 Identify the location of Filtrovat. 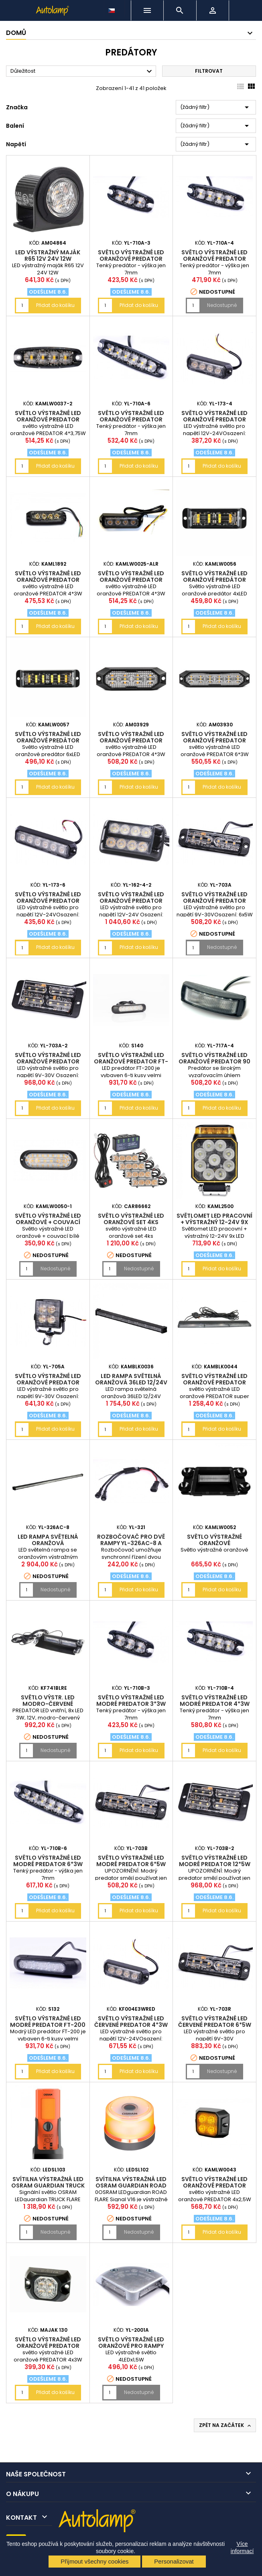
(209, 70).